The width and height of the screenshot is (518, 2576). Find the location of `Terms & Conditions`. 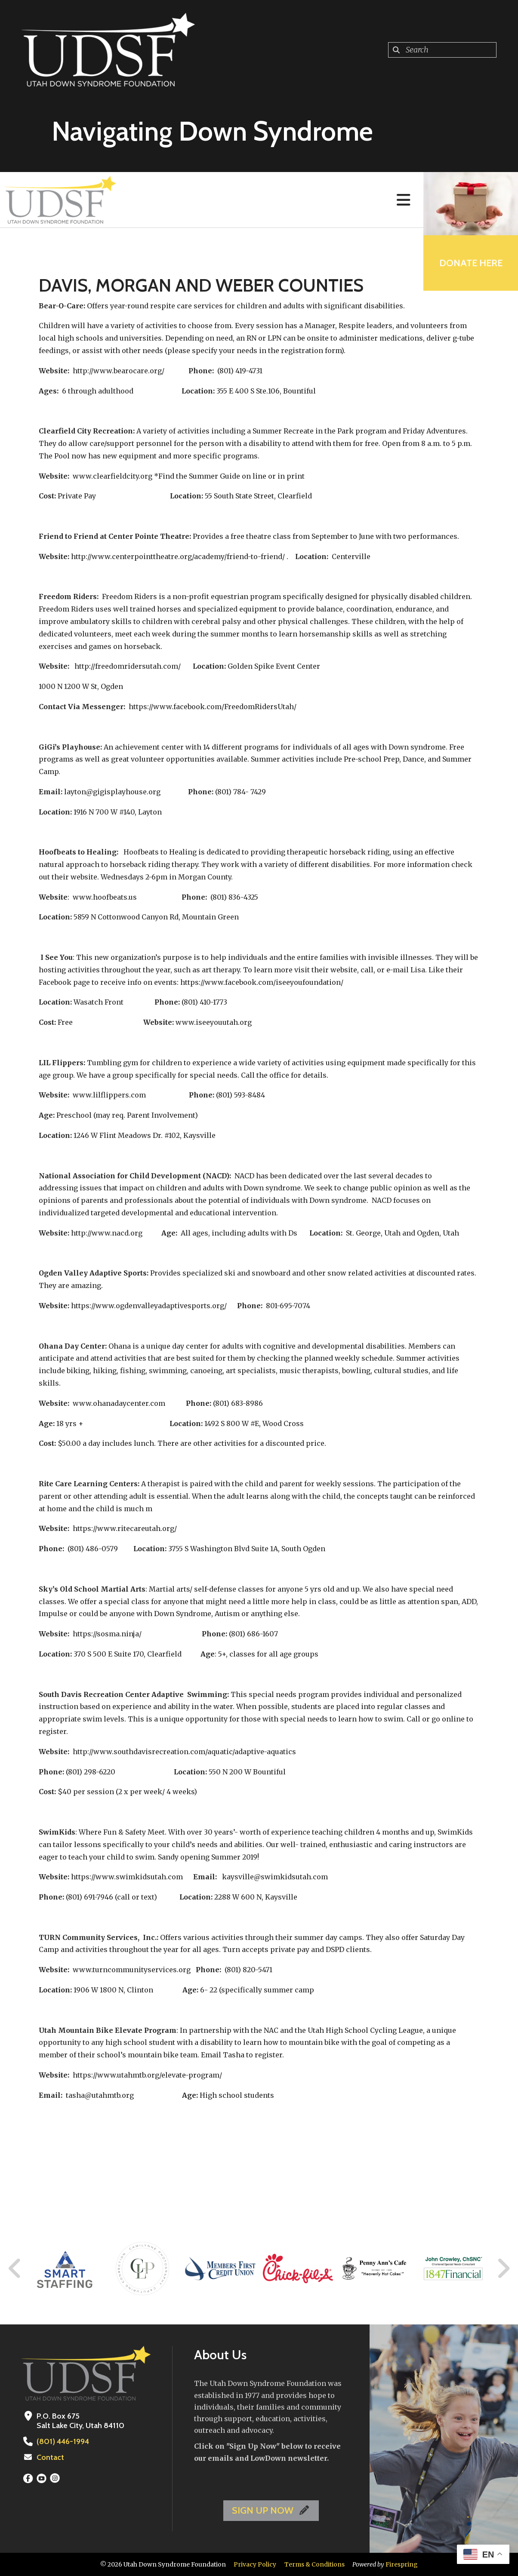

Terms & Conditions is located at coordinates (314, 2564).